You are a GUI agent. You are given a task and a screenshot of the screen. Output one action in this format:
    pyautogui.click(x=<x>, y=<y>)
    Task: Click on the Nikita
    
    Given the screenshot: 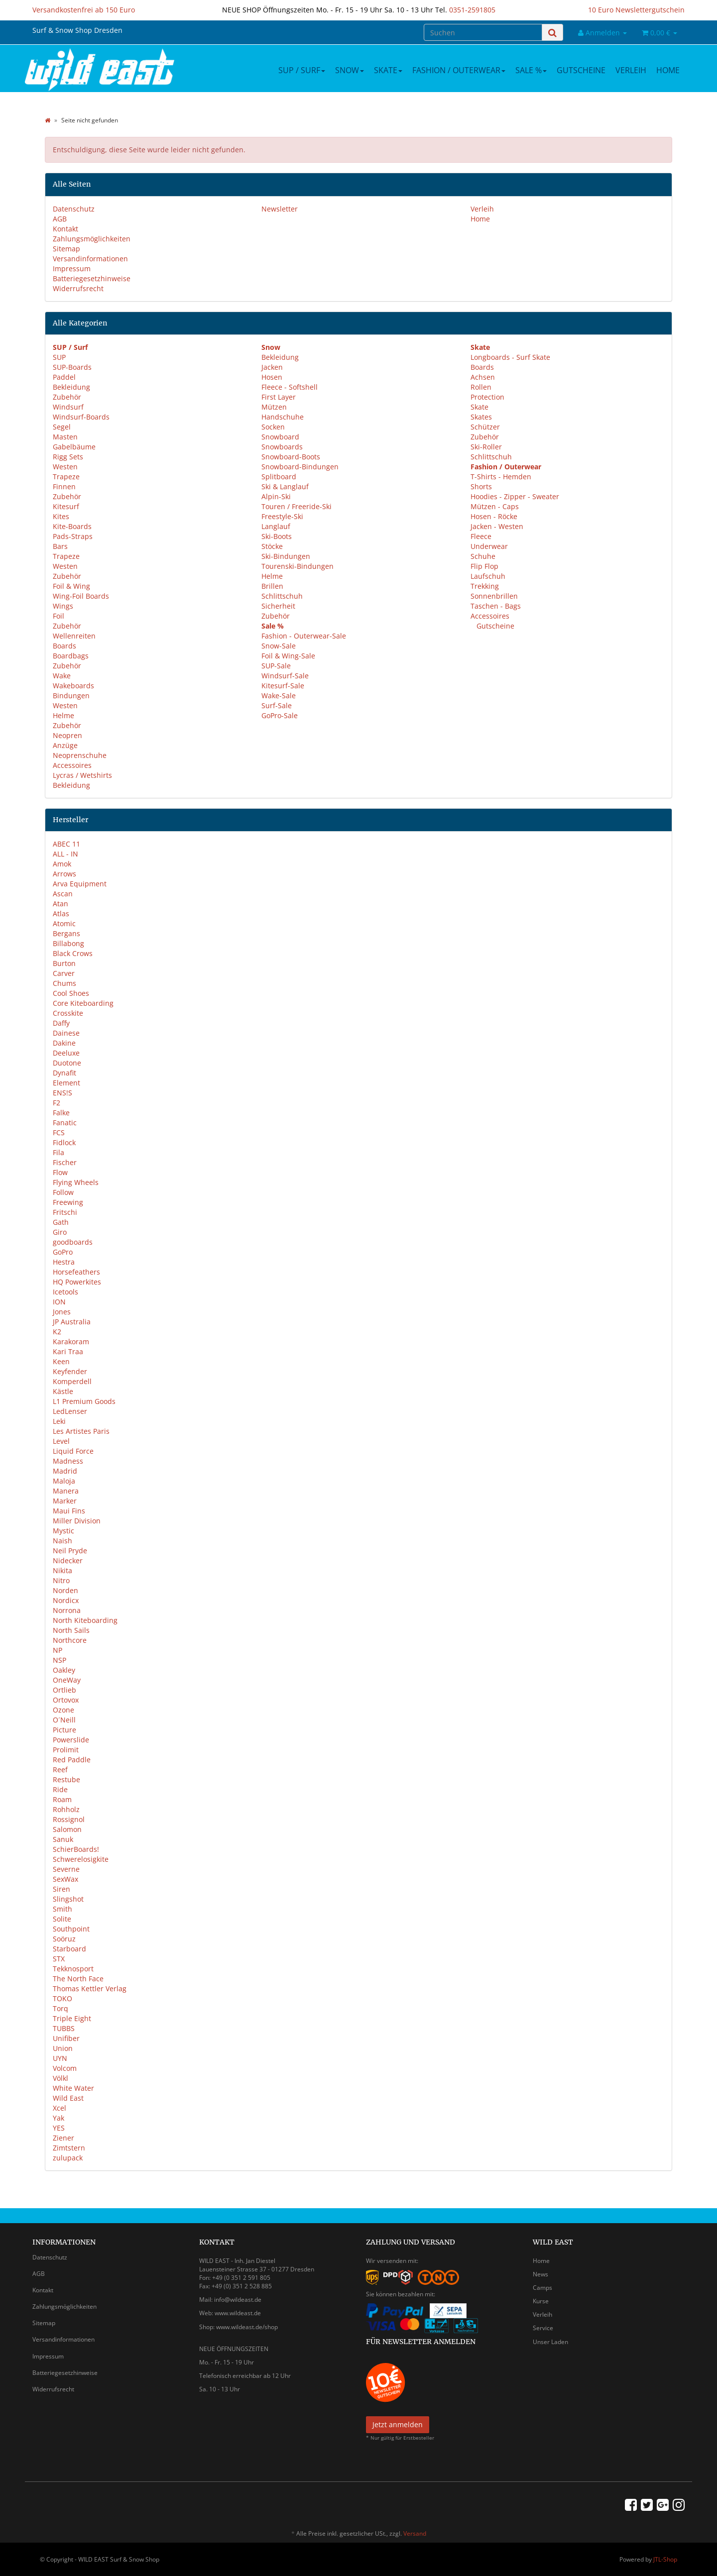 What is the action you would take?
    pyautogui.click(x=62, y=1570)
    